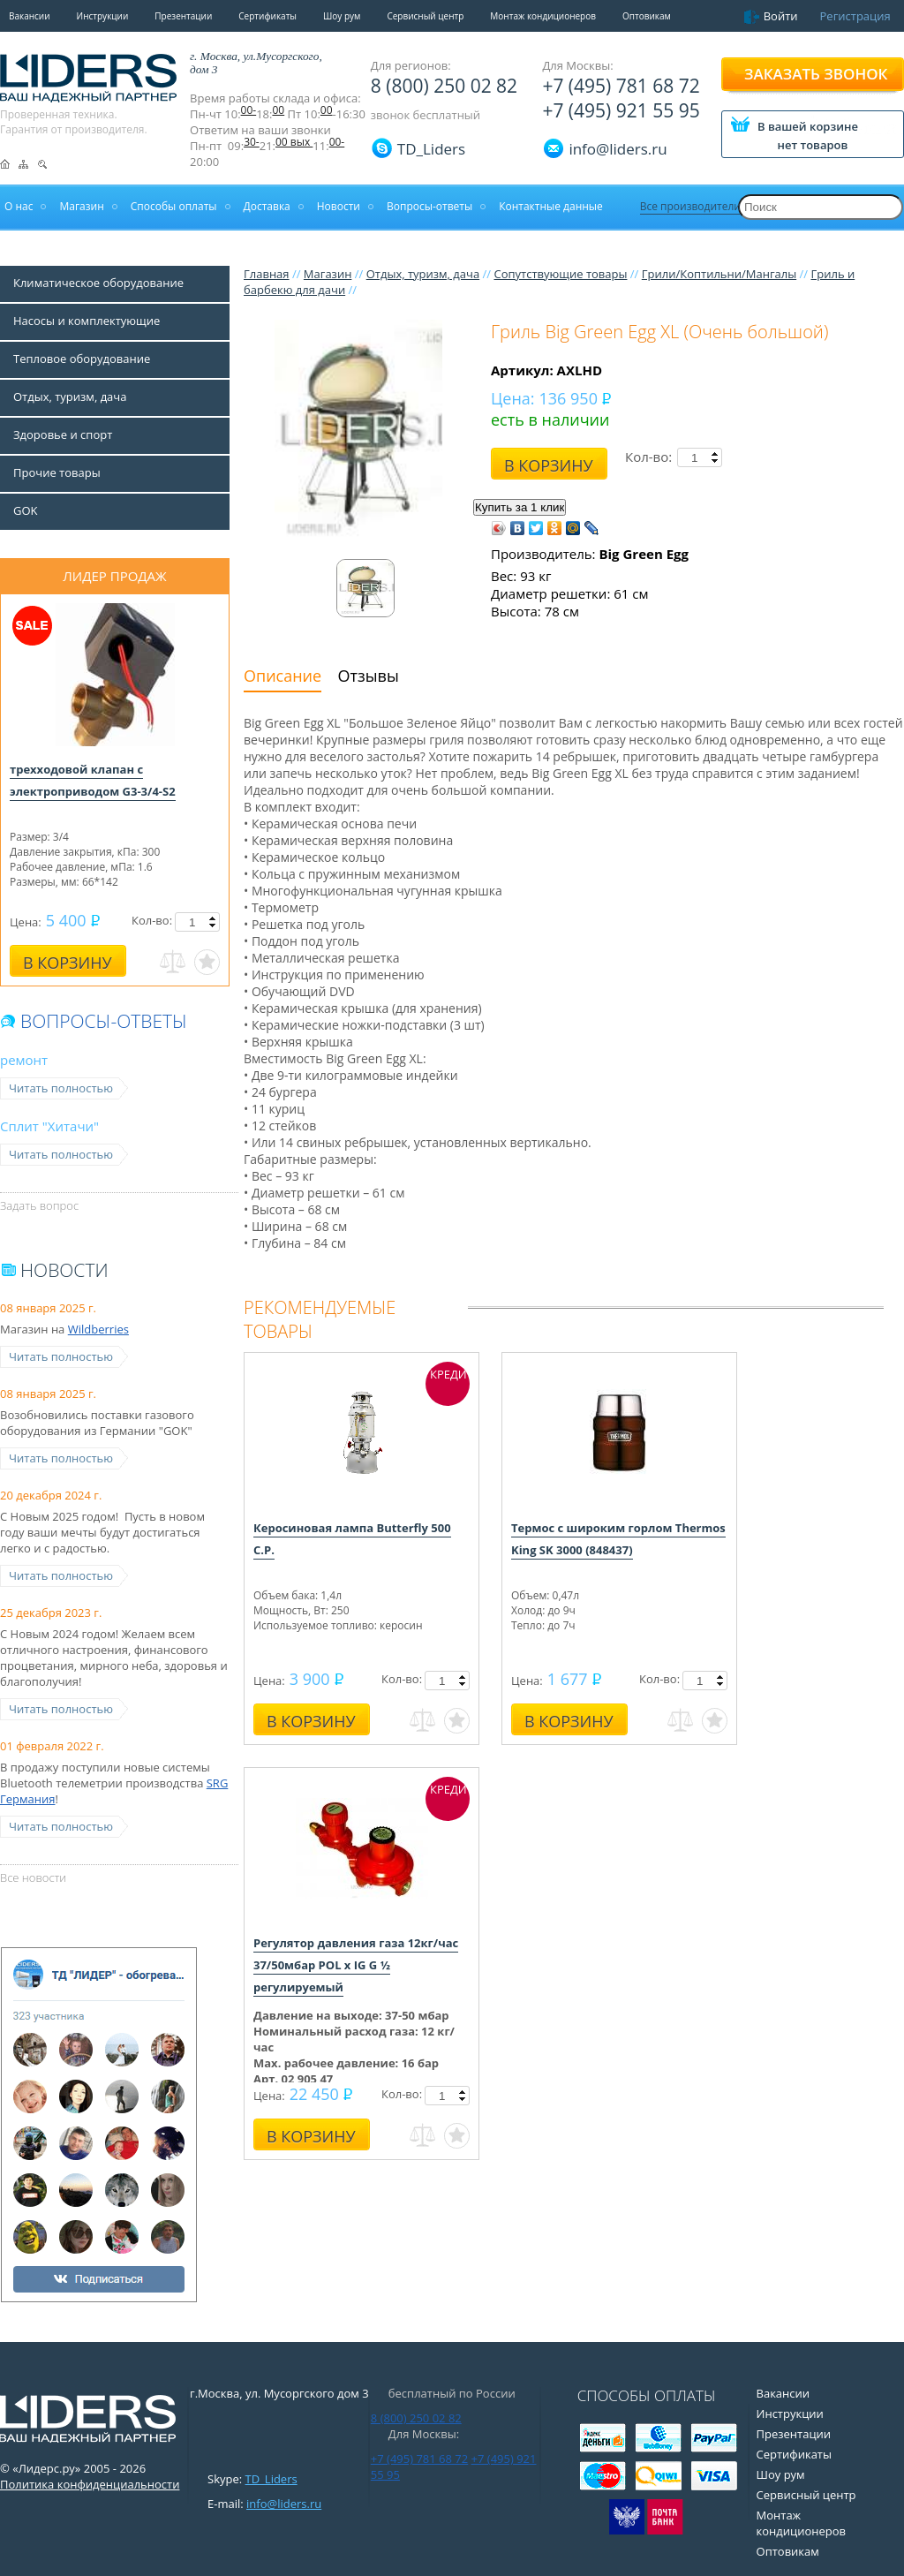 Image resolution: width=904 pixels, height=2576 pixels. What do you see at coordinates (24, 1060) in the screenshot?
I see `ремонт` at bounding box center [24, 1060].